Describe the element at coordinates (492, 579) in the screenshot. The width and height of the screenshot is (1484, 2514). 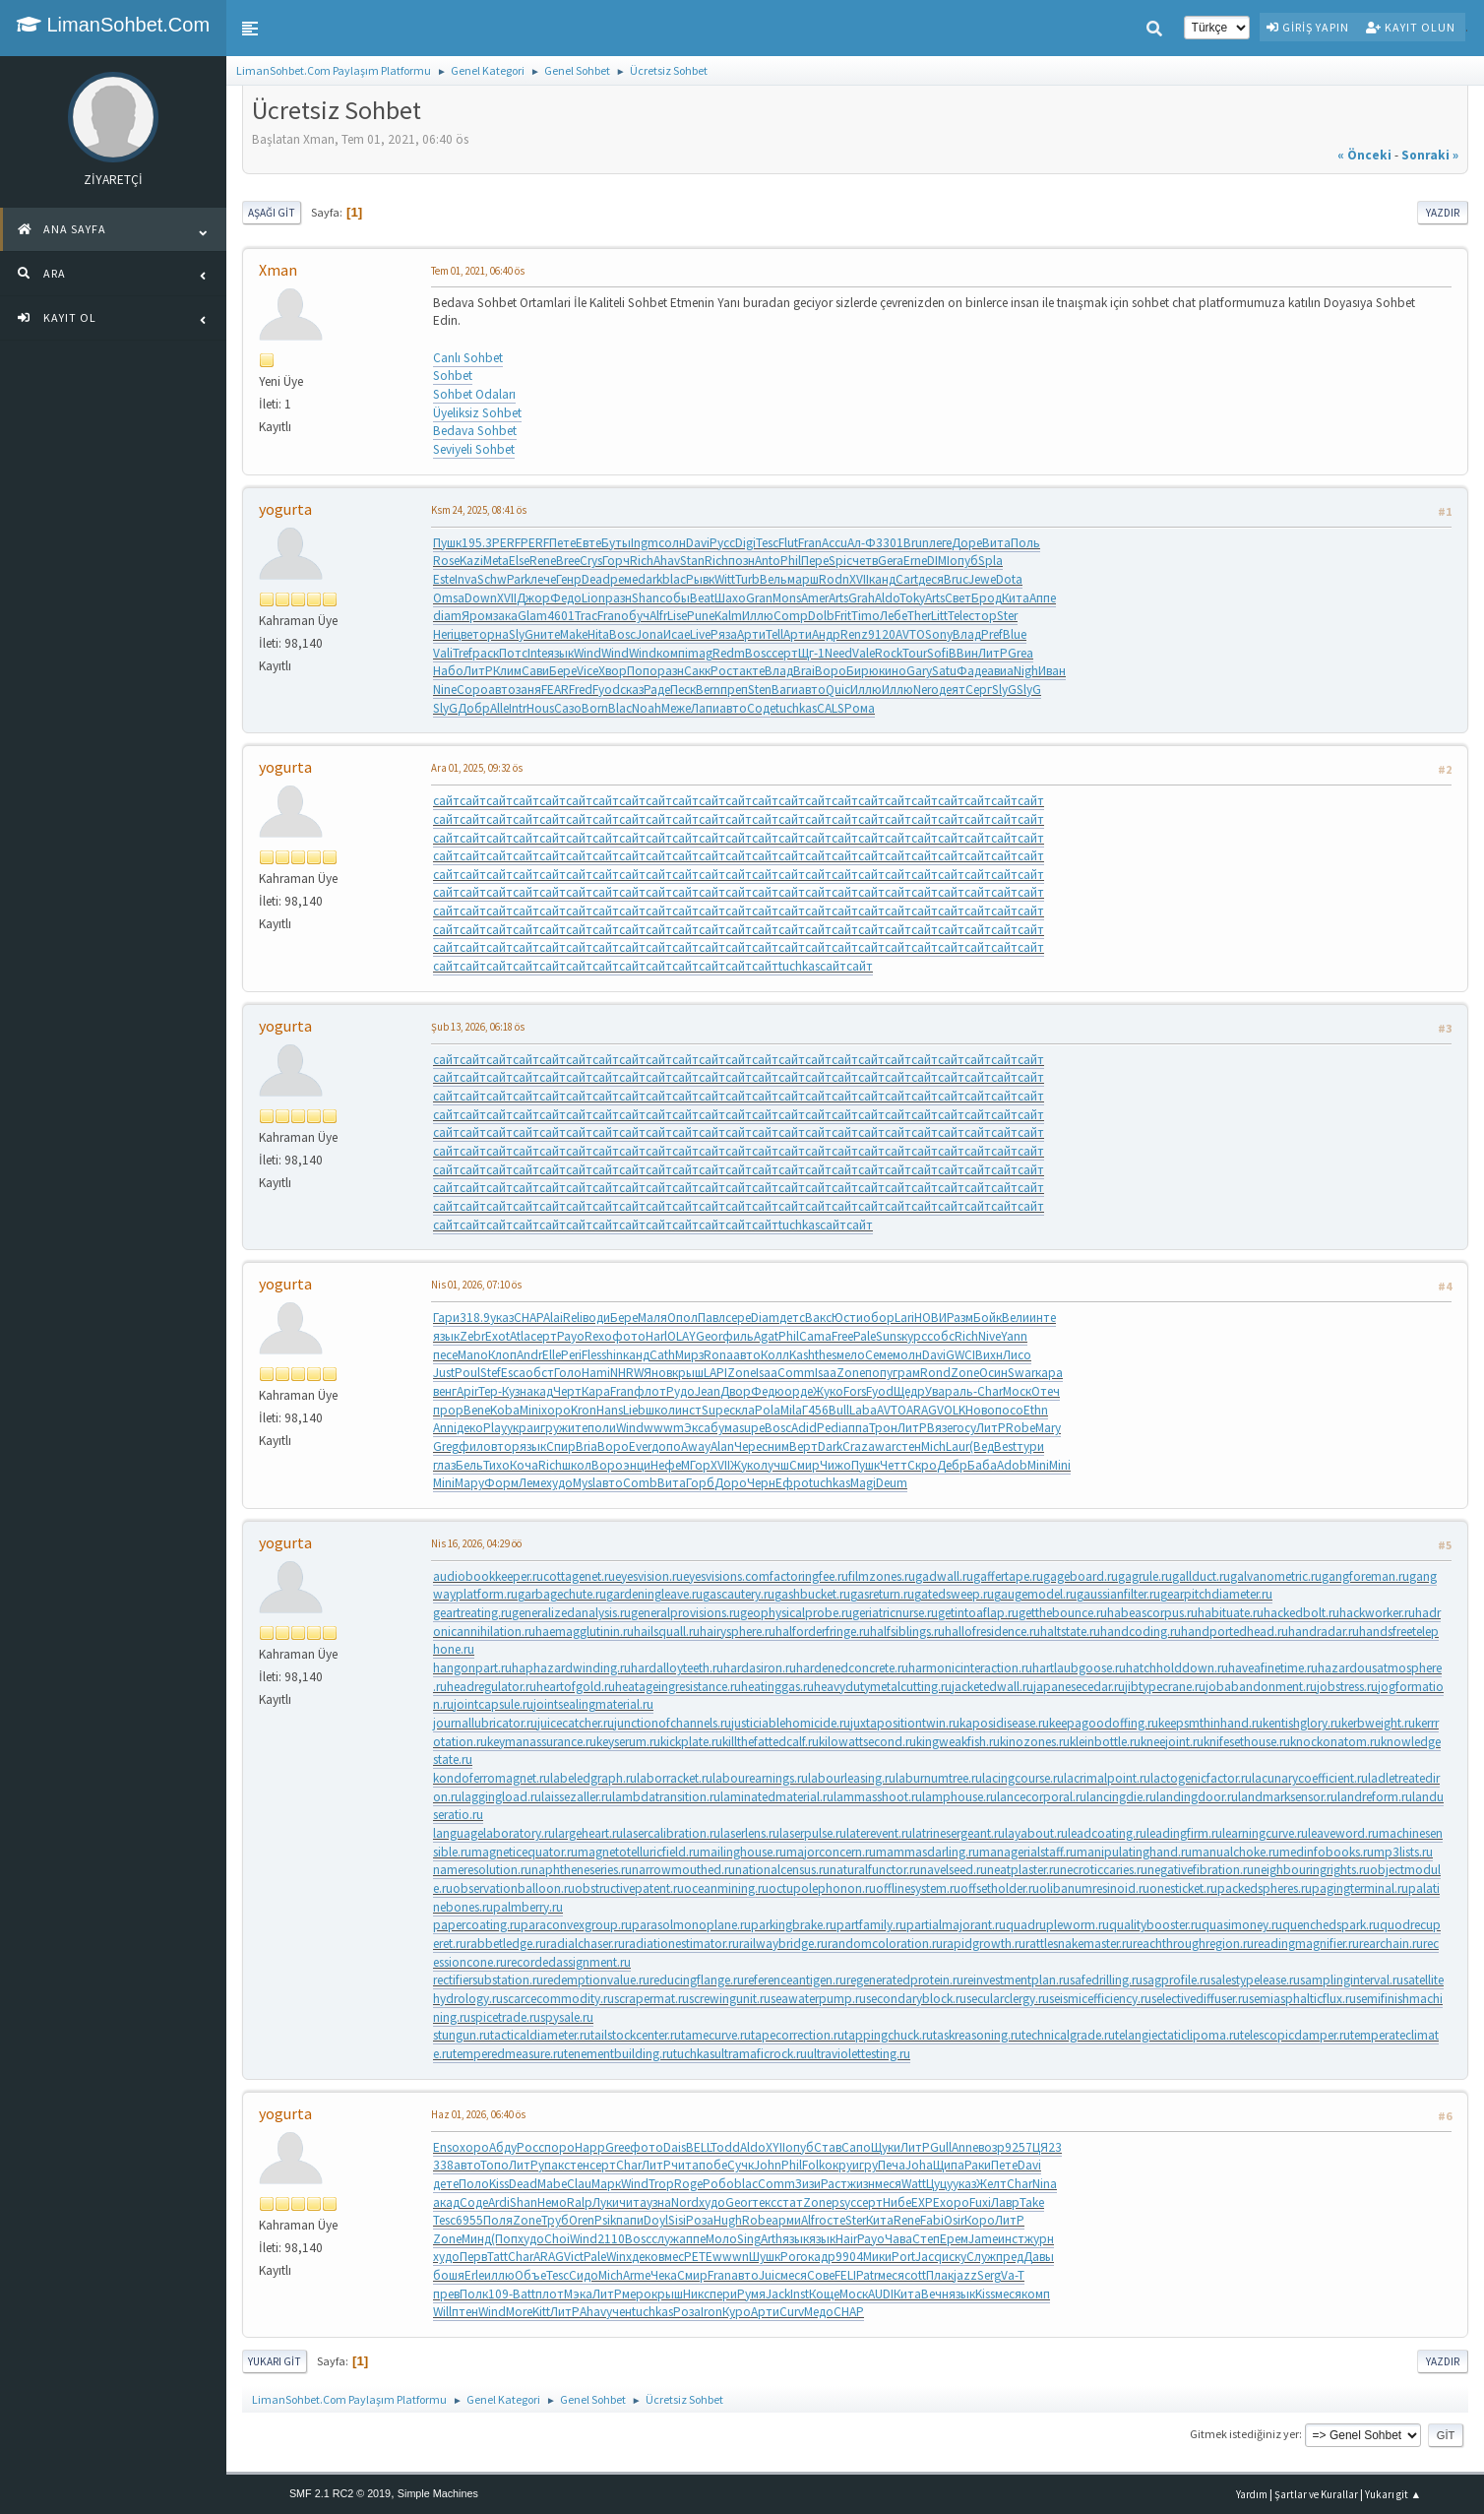
I see `Schw` at that location.